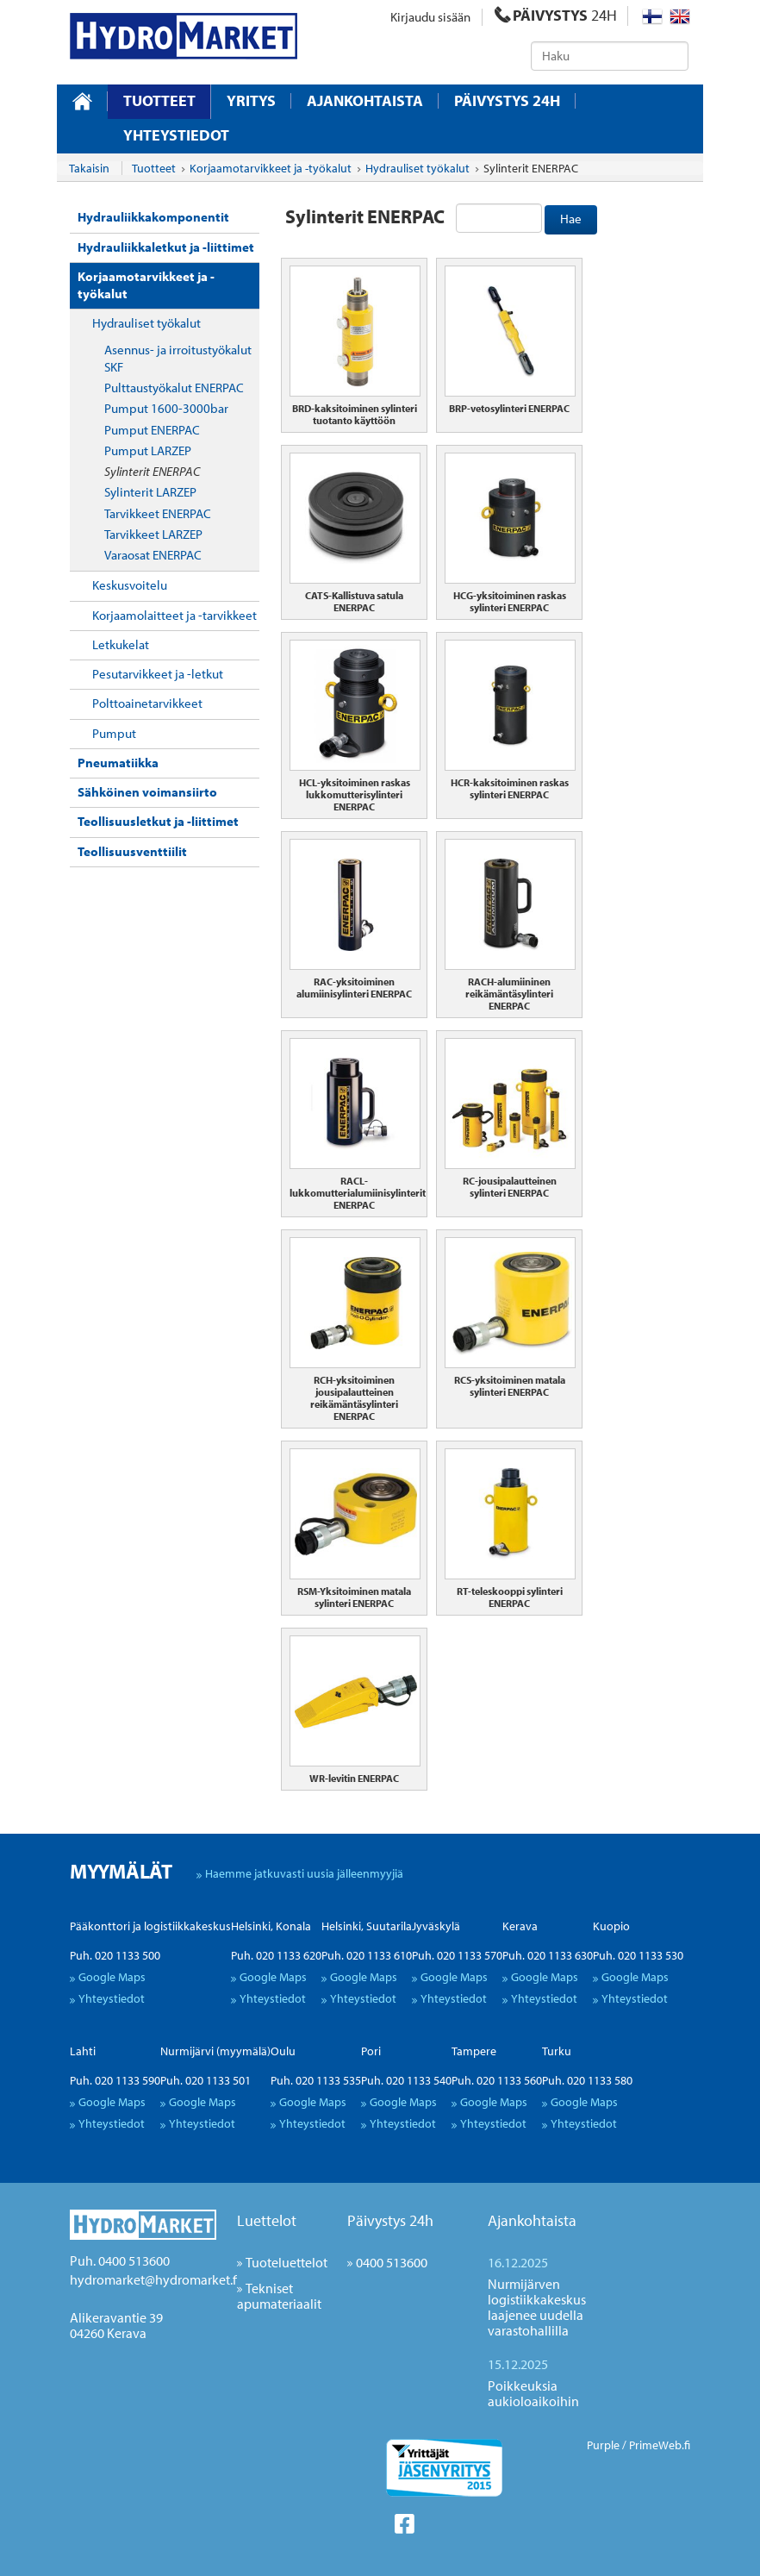  Describe the element at coordinates (174, 615) in the screenshot. I see `Korjaamolaitteet ja -tarvikkeet` at that location.